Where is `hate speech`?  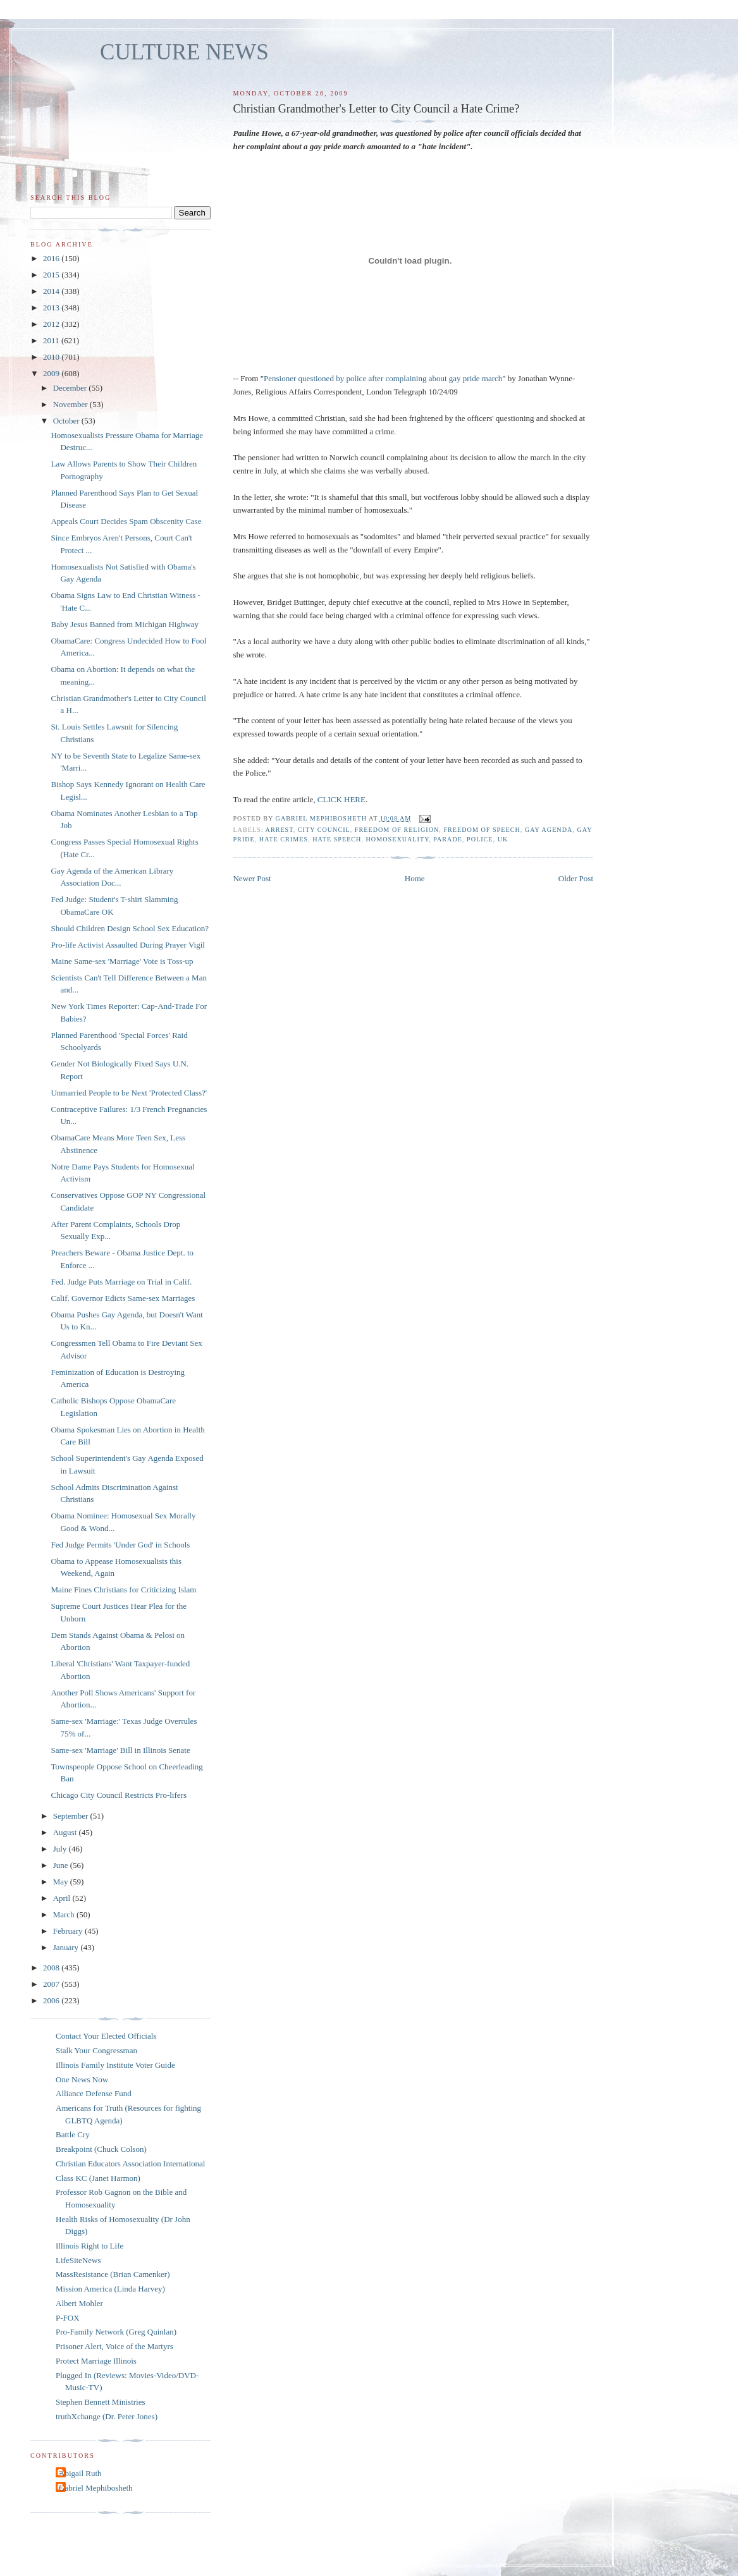
hate speech is located at coordinates (336, 839).